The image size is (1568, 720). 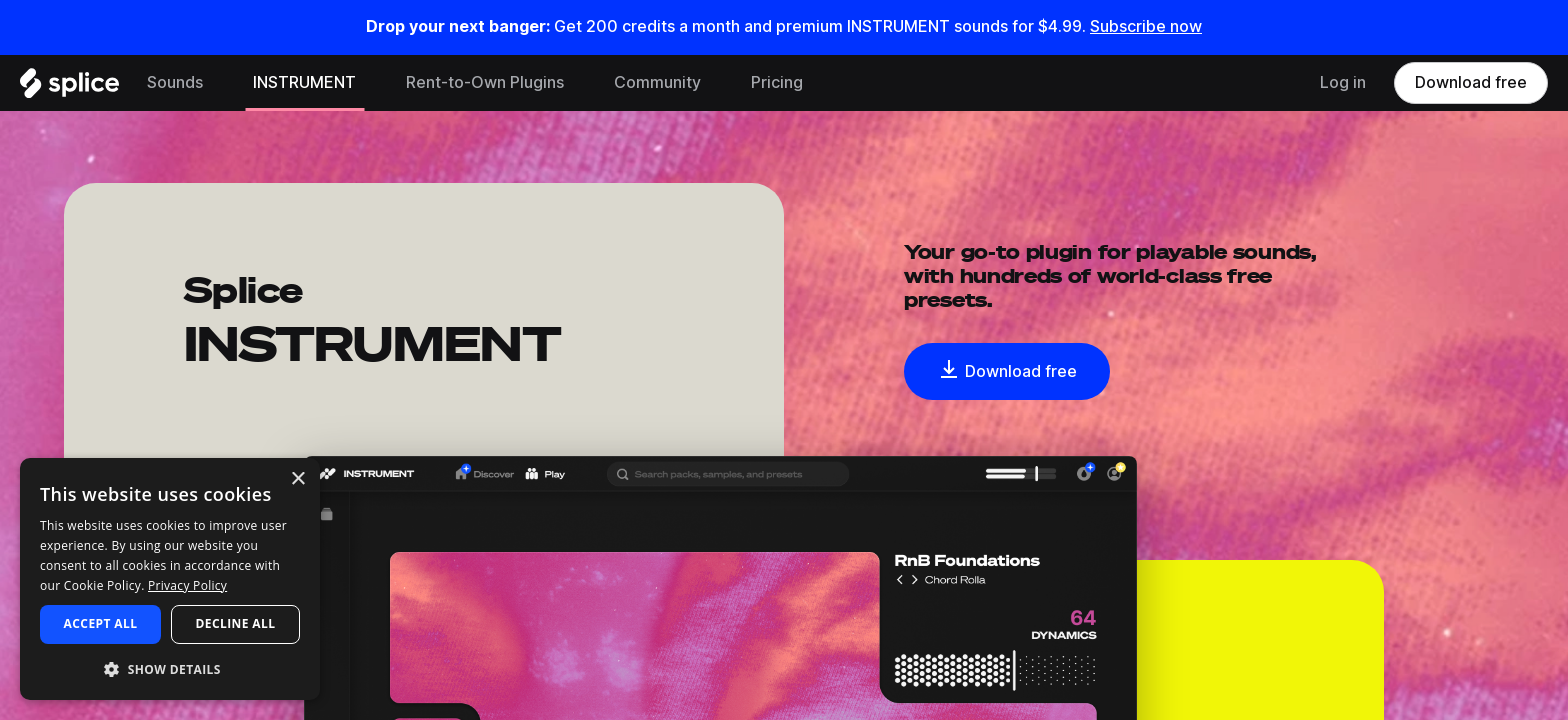 What do you see at coordinates (236, 623) in the screenshot?
I see `Decline all [button]` at bounding box center [236, 623].